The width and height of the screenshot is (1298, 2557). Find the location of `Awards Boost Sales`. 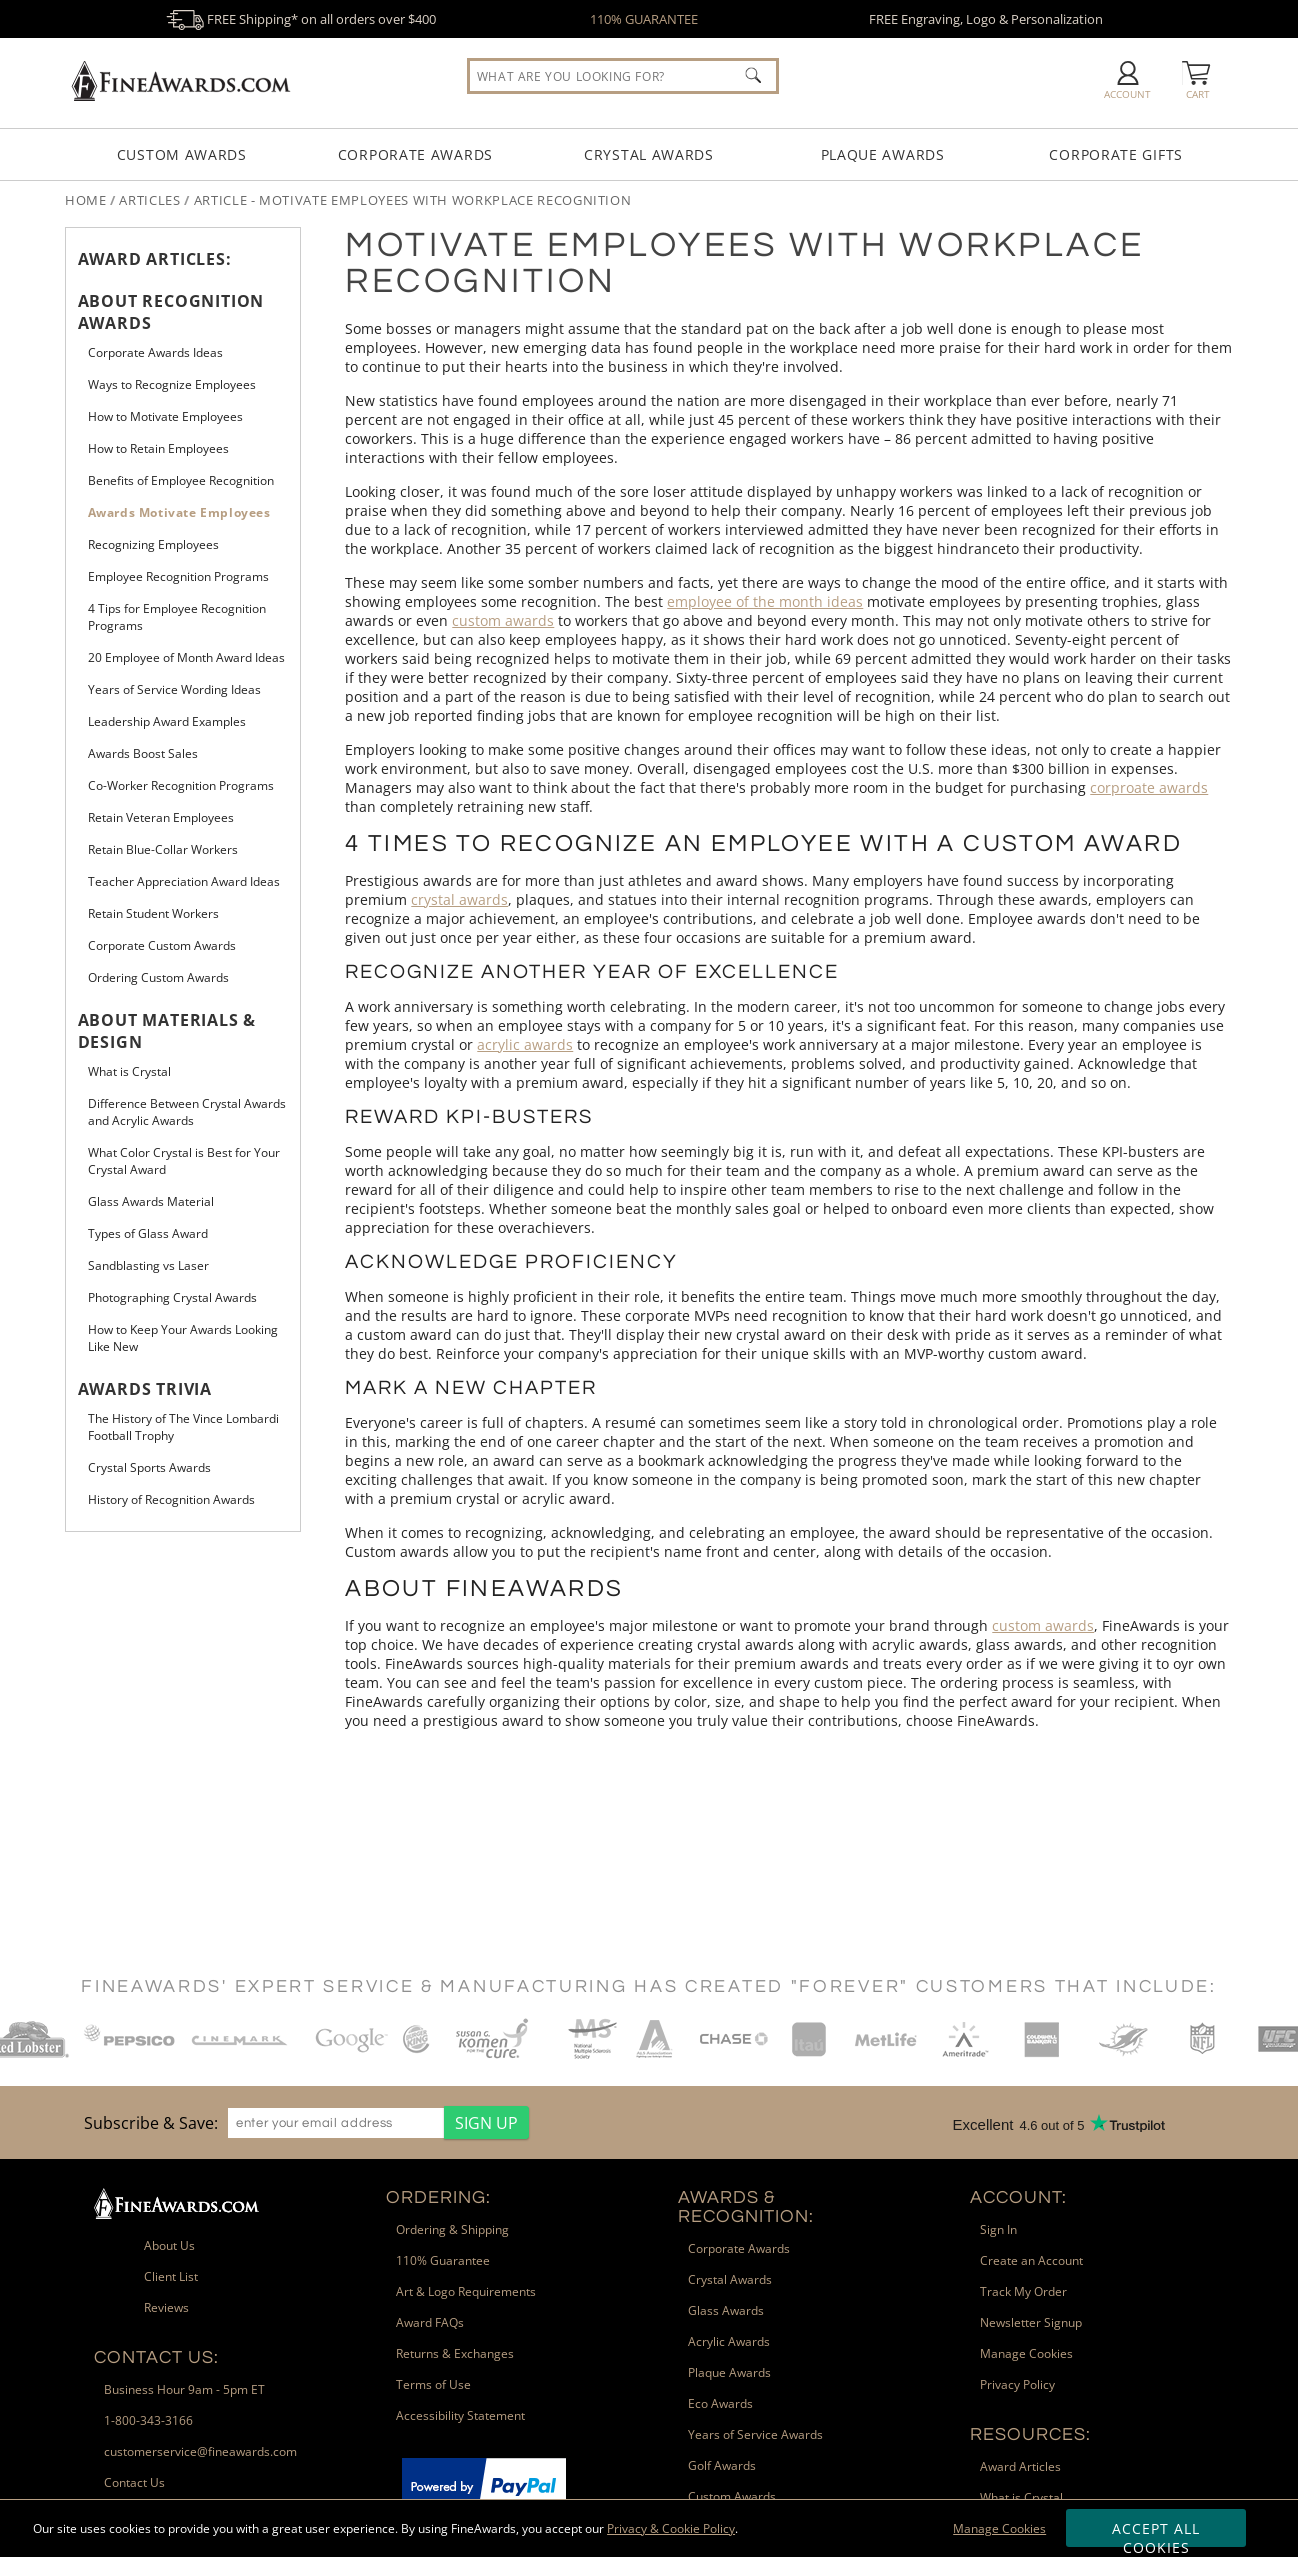

Awards Boost Sales is located at coordinates (143, 753).